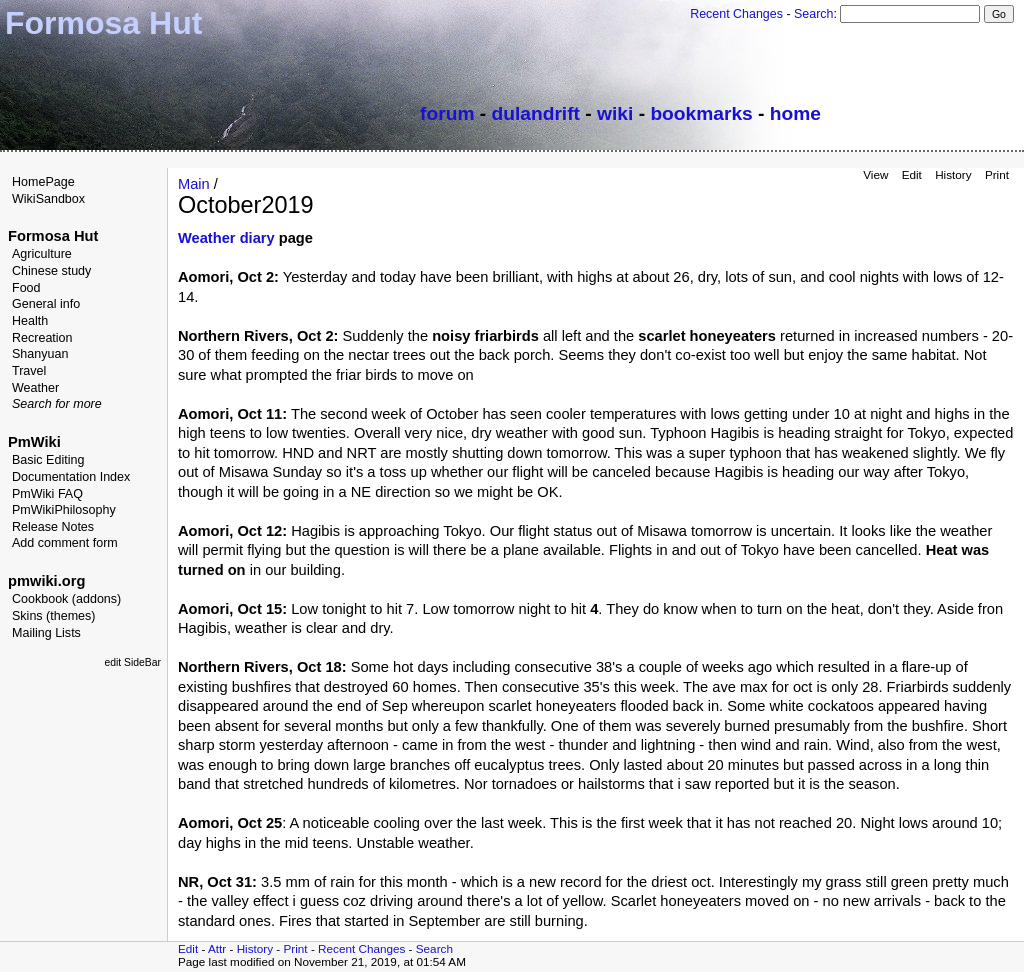 This screenshot has height=972, width=1024. Describe the element at coordinates (875, 174) in the screenshot. I see `View` at that location.